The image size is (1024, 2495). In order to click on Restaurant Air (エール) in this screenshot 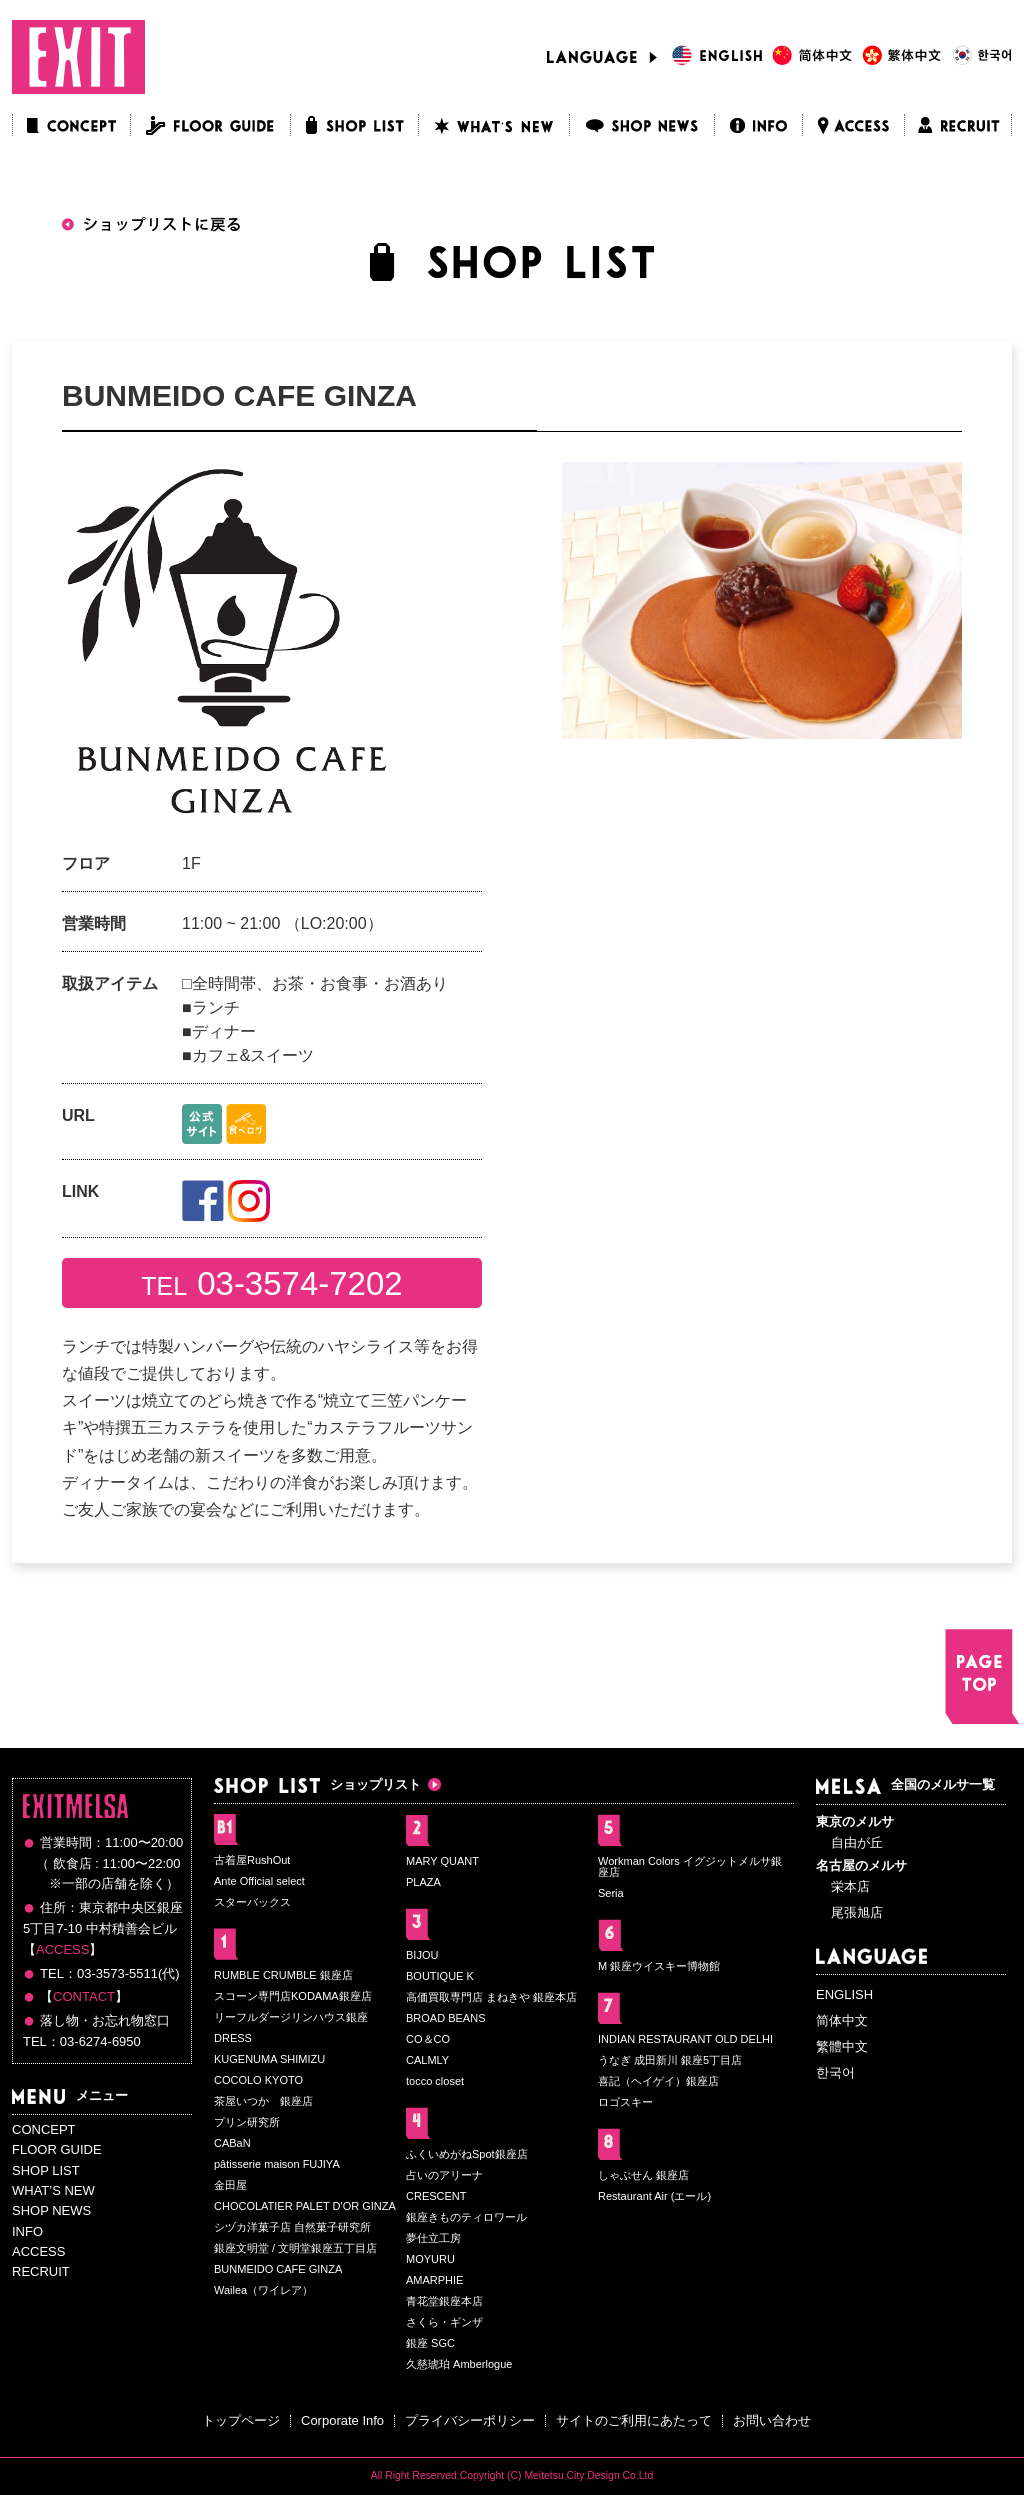, I will do `click(654, 2196)`.